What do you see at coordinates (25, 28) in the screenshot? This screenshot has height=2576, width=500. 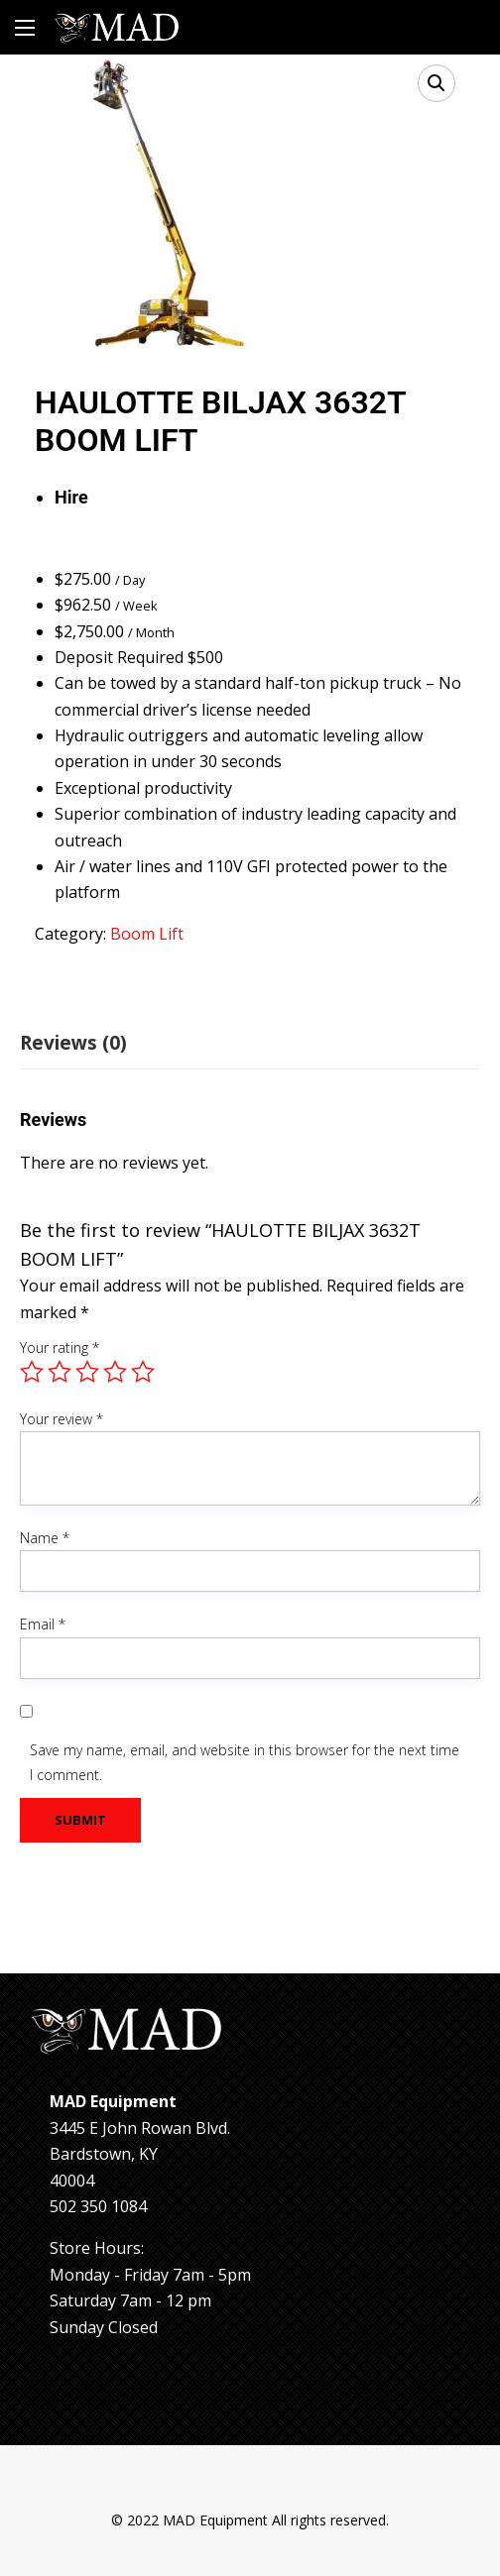 I see `[Main Menu]` at bounding box center [25, 28].